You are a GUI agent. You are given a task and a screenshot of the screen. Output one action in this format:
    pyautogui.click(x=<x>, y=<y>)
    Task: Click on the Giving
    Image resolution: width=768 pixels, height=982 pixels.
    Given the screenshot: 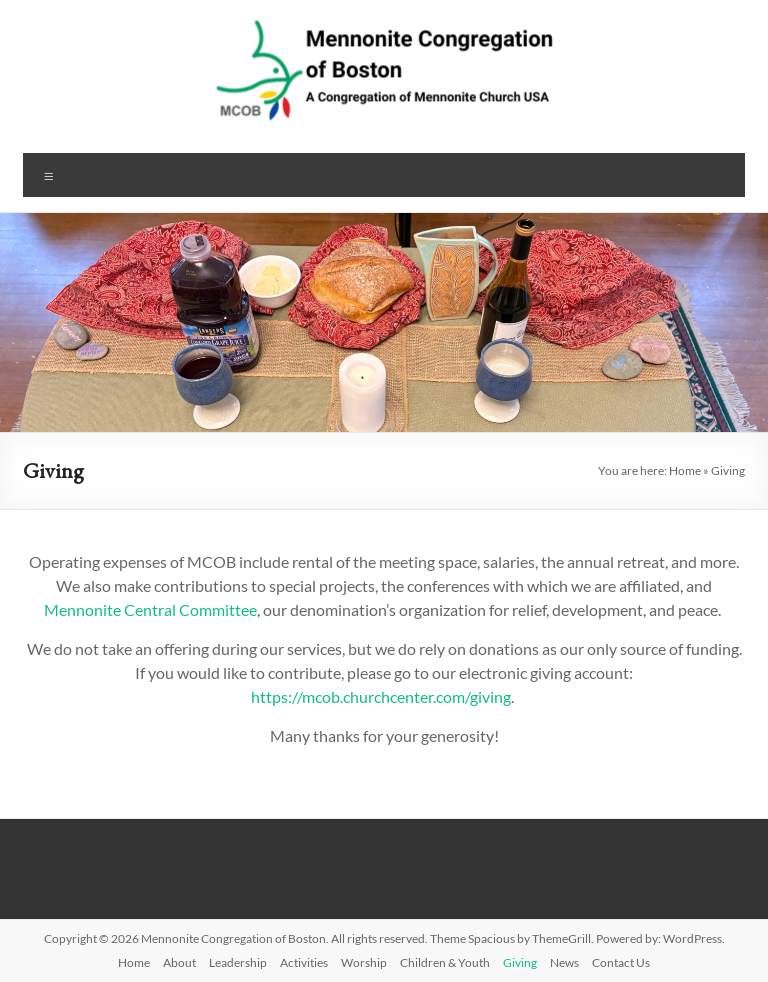 What is the action you would take?
    pyautogui.click(x=520, y=962)
    